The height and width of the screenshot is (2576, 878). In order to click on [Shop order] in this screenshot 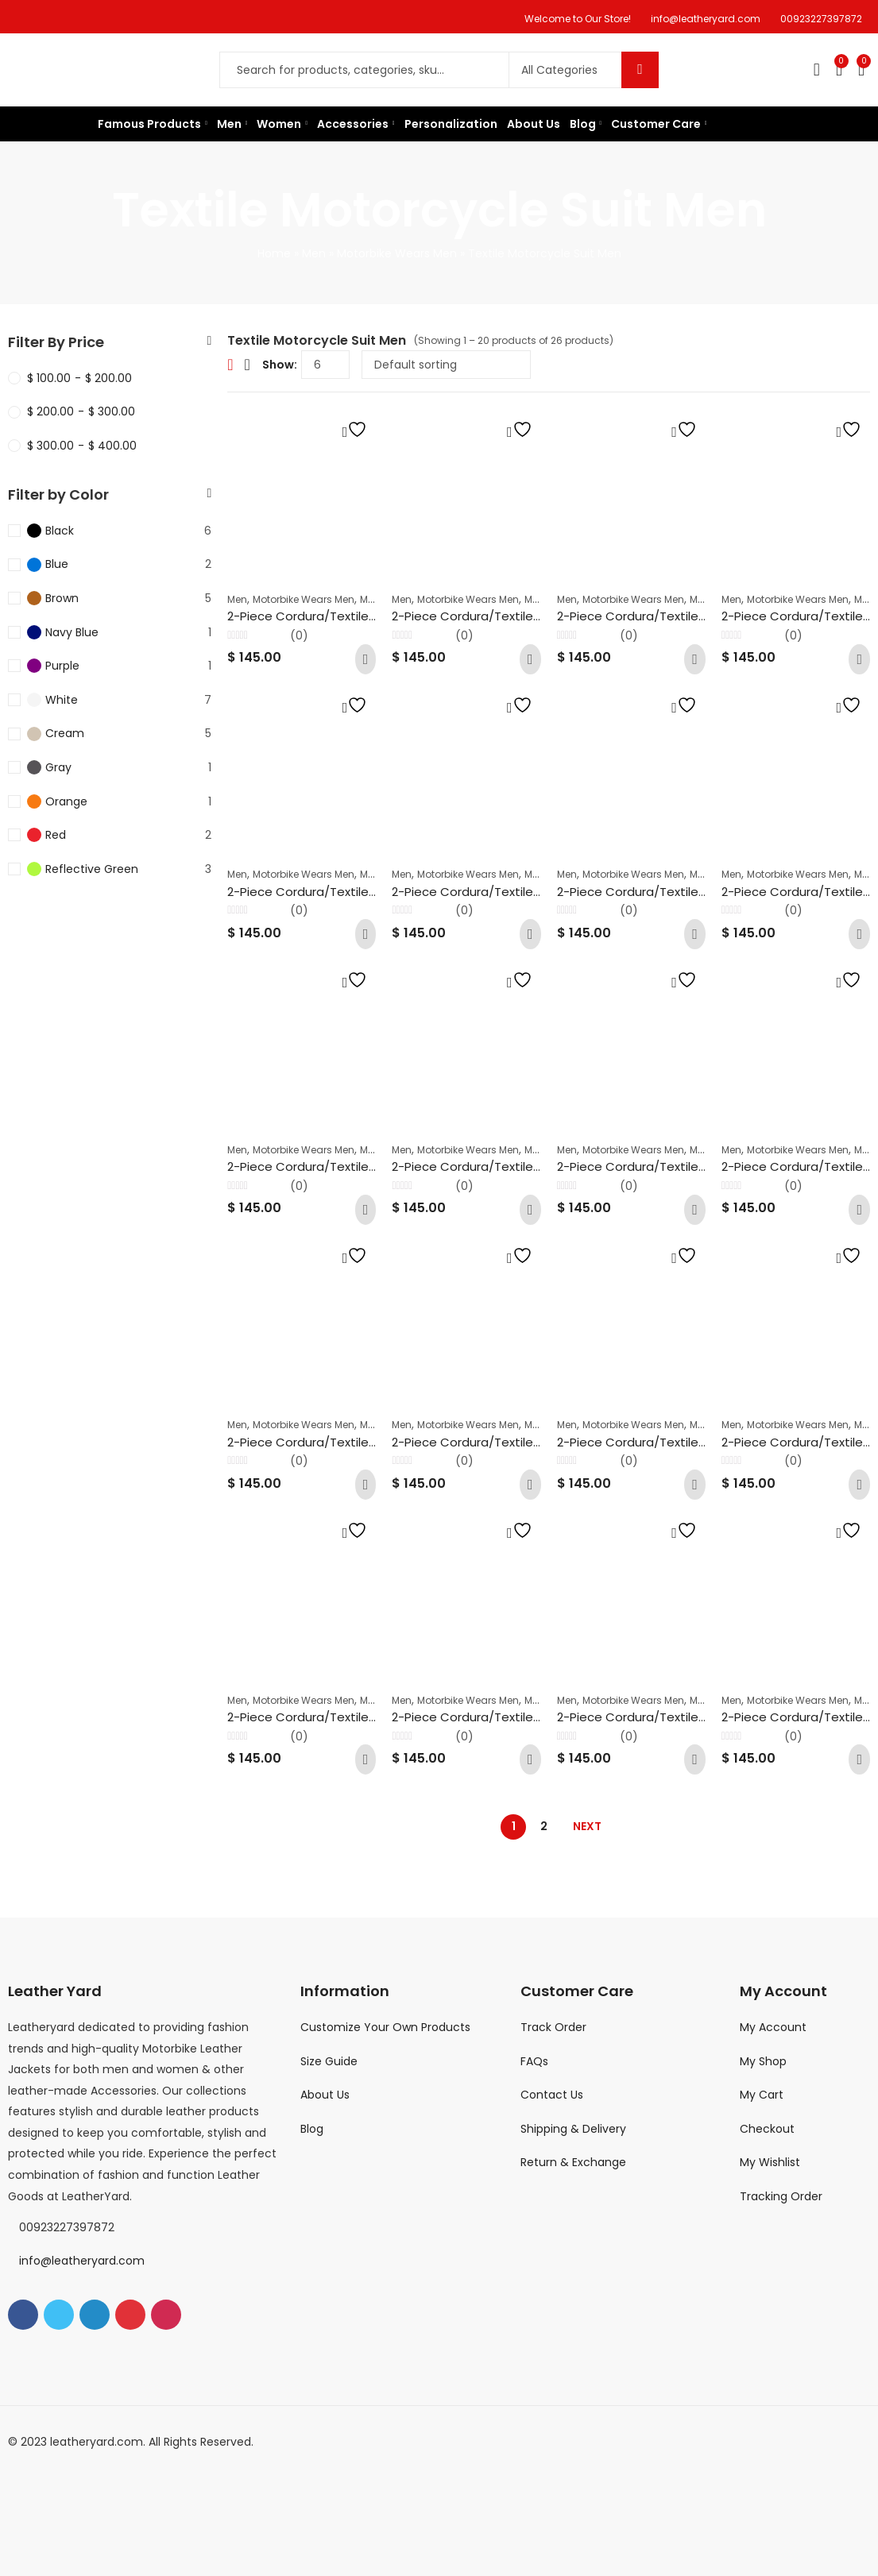, I will do `click(446, 364)`.